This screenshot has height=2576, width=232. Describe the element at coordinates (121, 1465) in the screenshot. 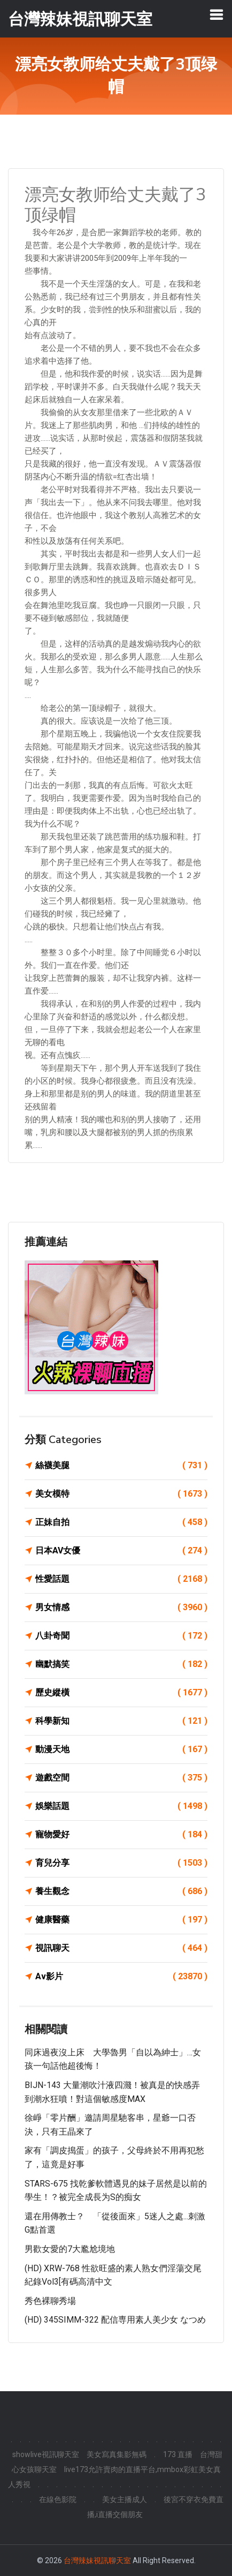

I see `絲襪美腿` at that location.